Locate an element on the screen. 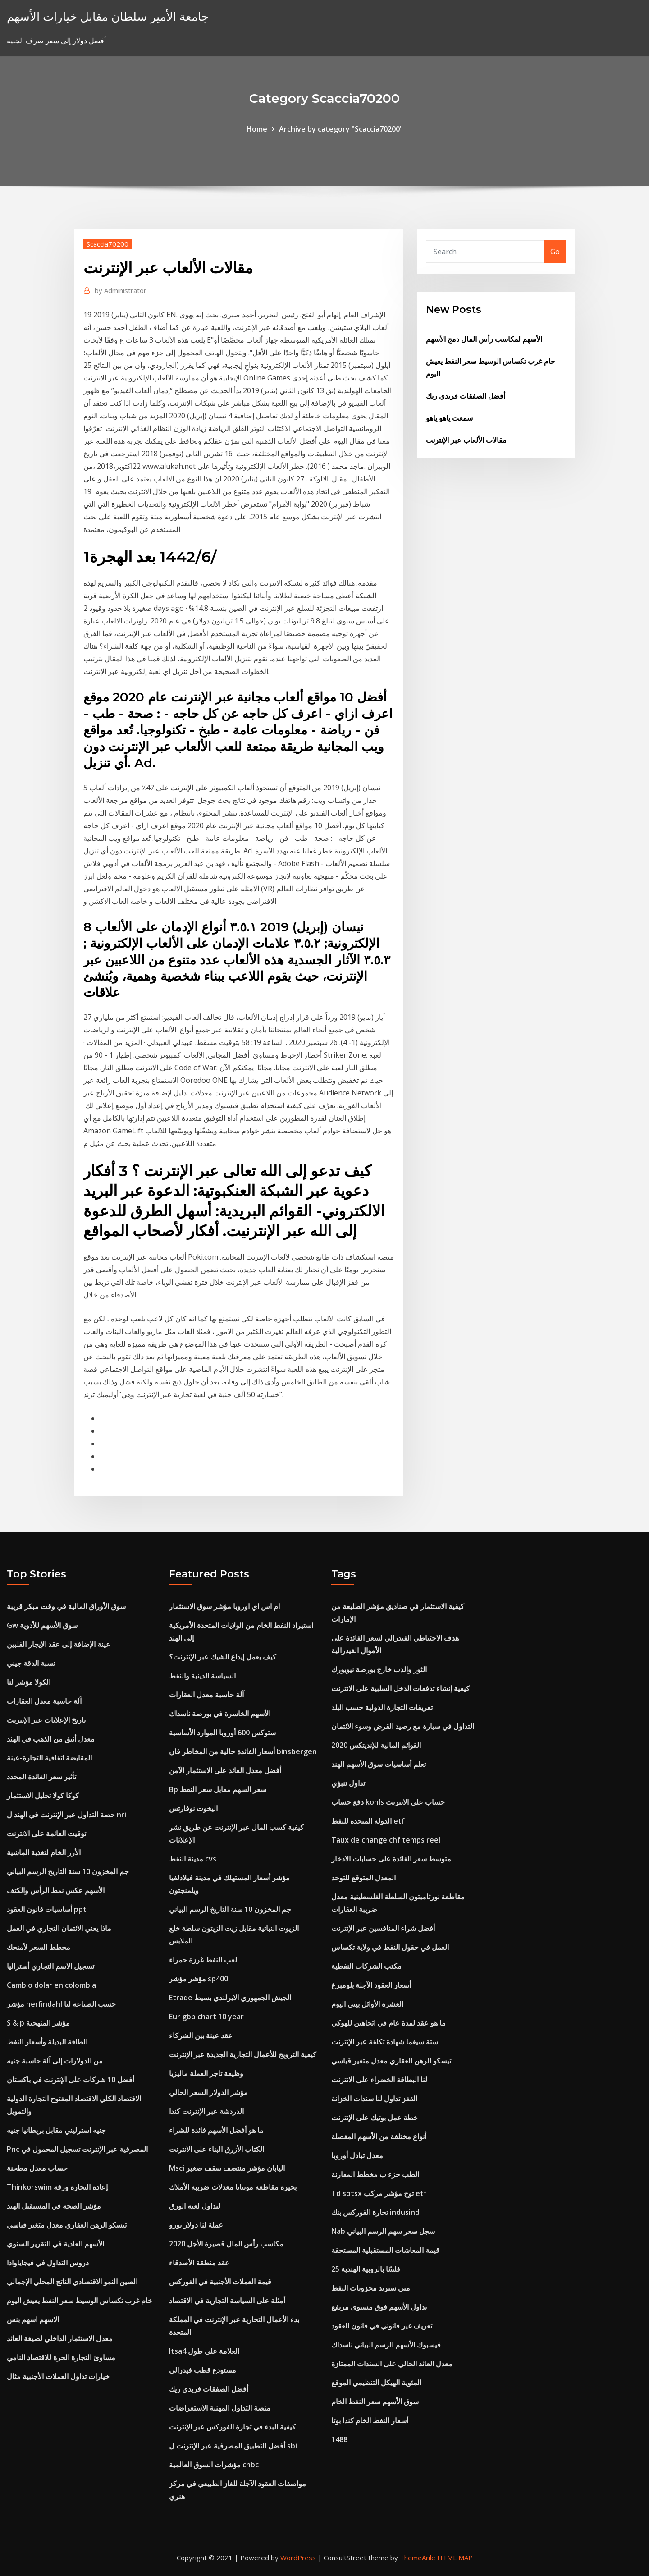 The image size is (649, 2576). وظيفة تاجر العملة ماليزيا is located at coordinates (206, 2073).